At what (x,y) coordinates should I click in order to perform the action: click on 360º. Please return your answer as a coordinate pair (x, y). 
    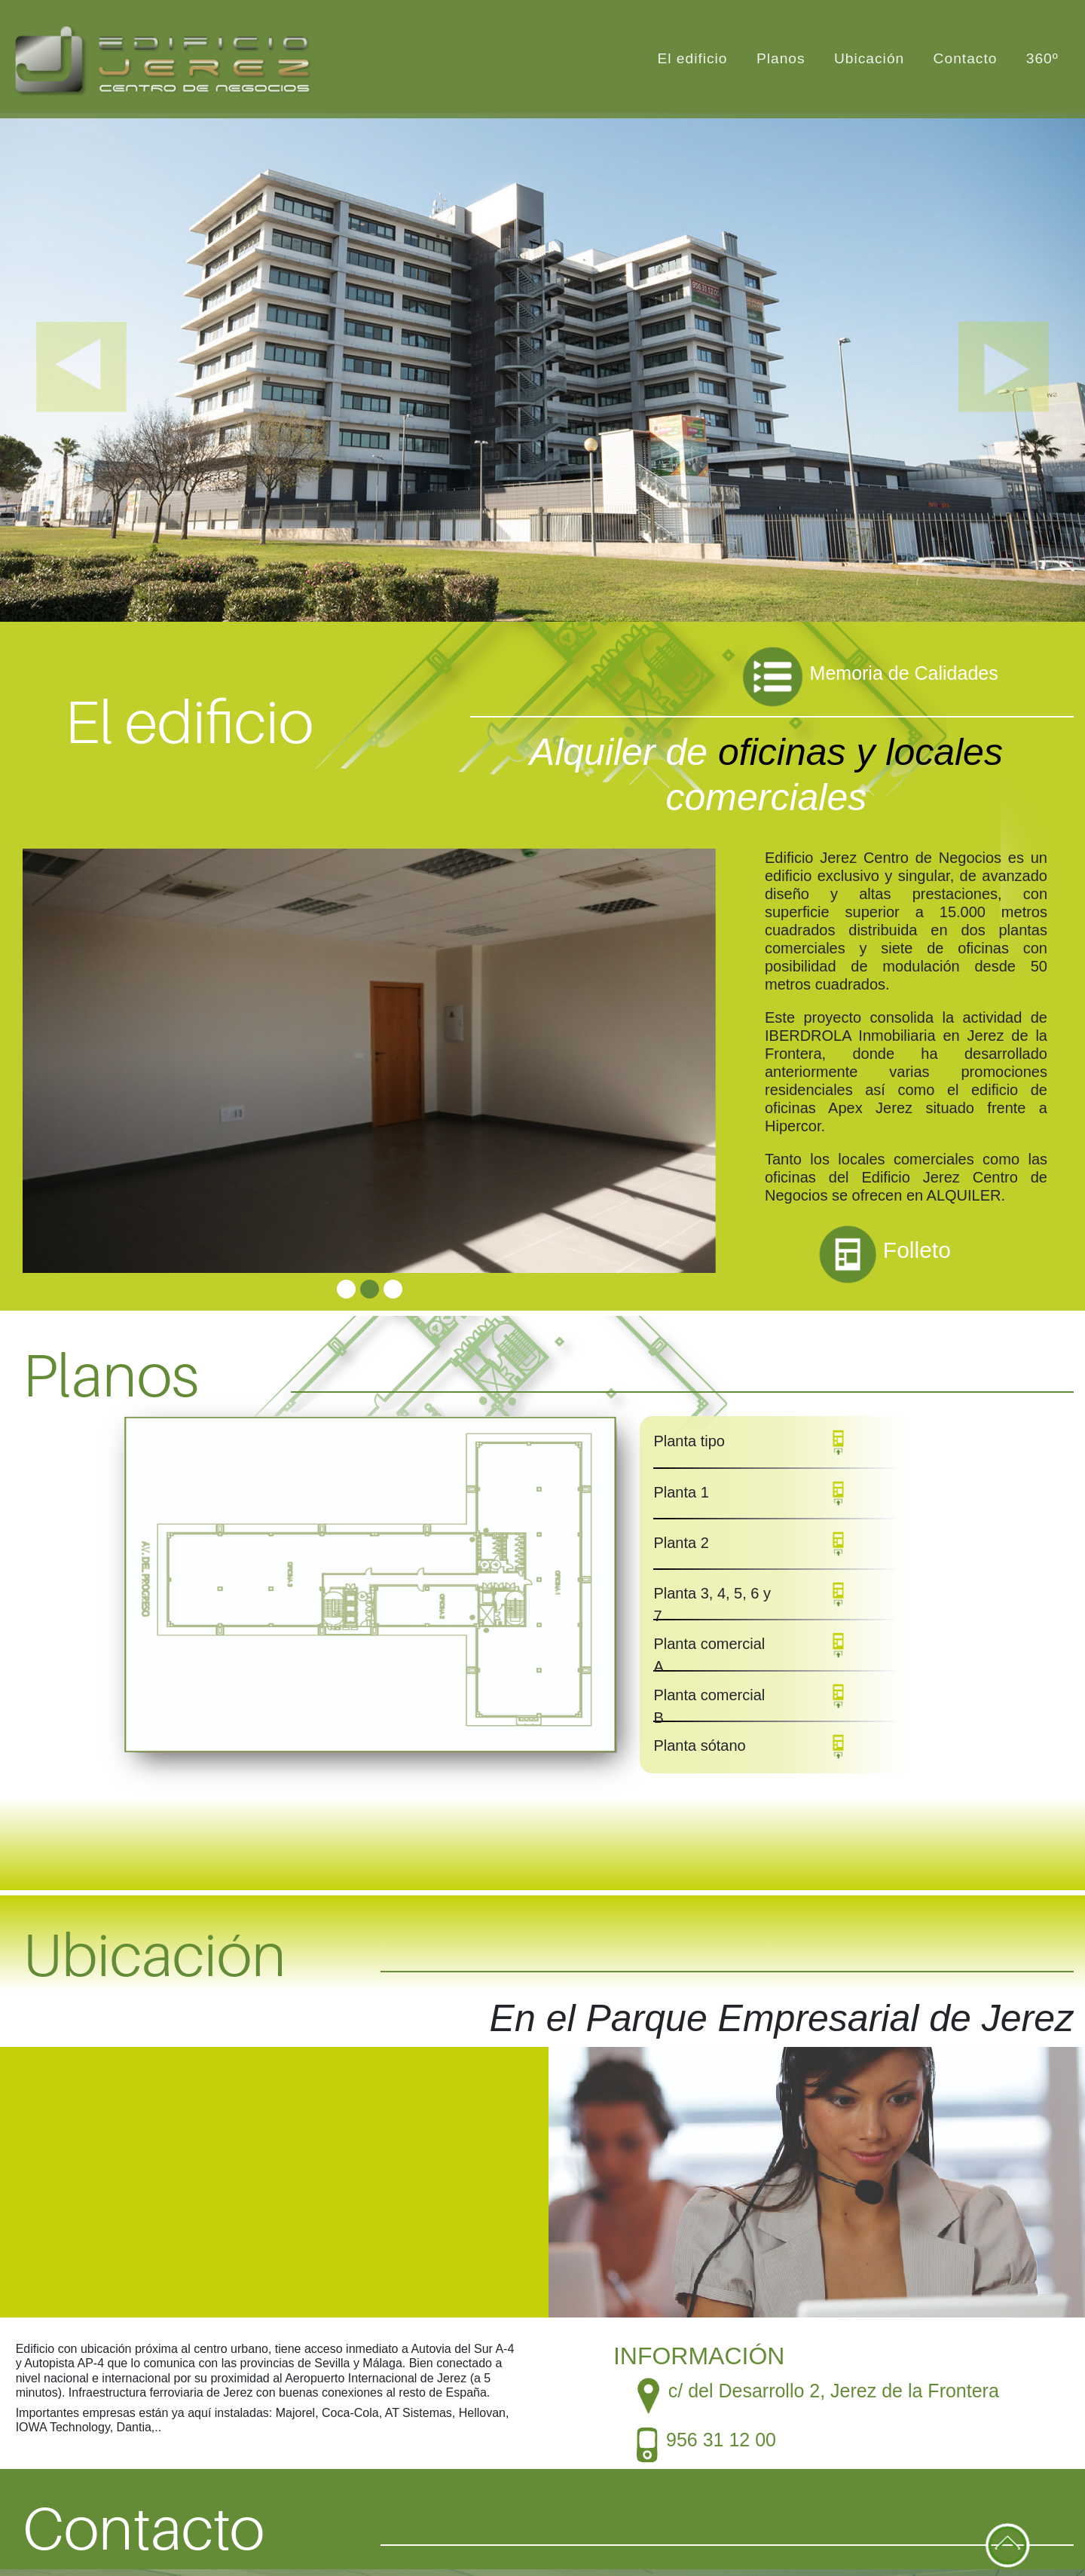
    Looking at the image, I should click on (1042, 58).